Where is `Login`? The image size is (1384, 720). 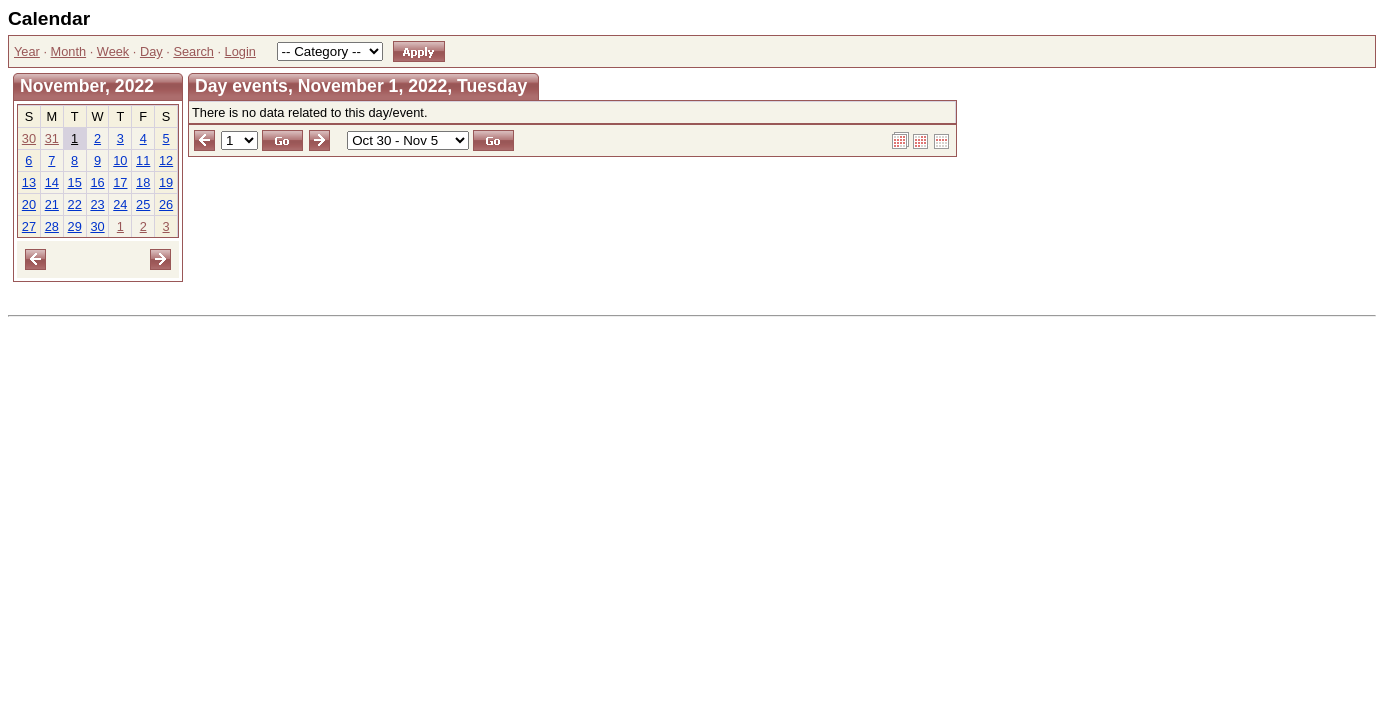 Login is located at coordinates (240, 51).